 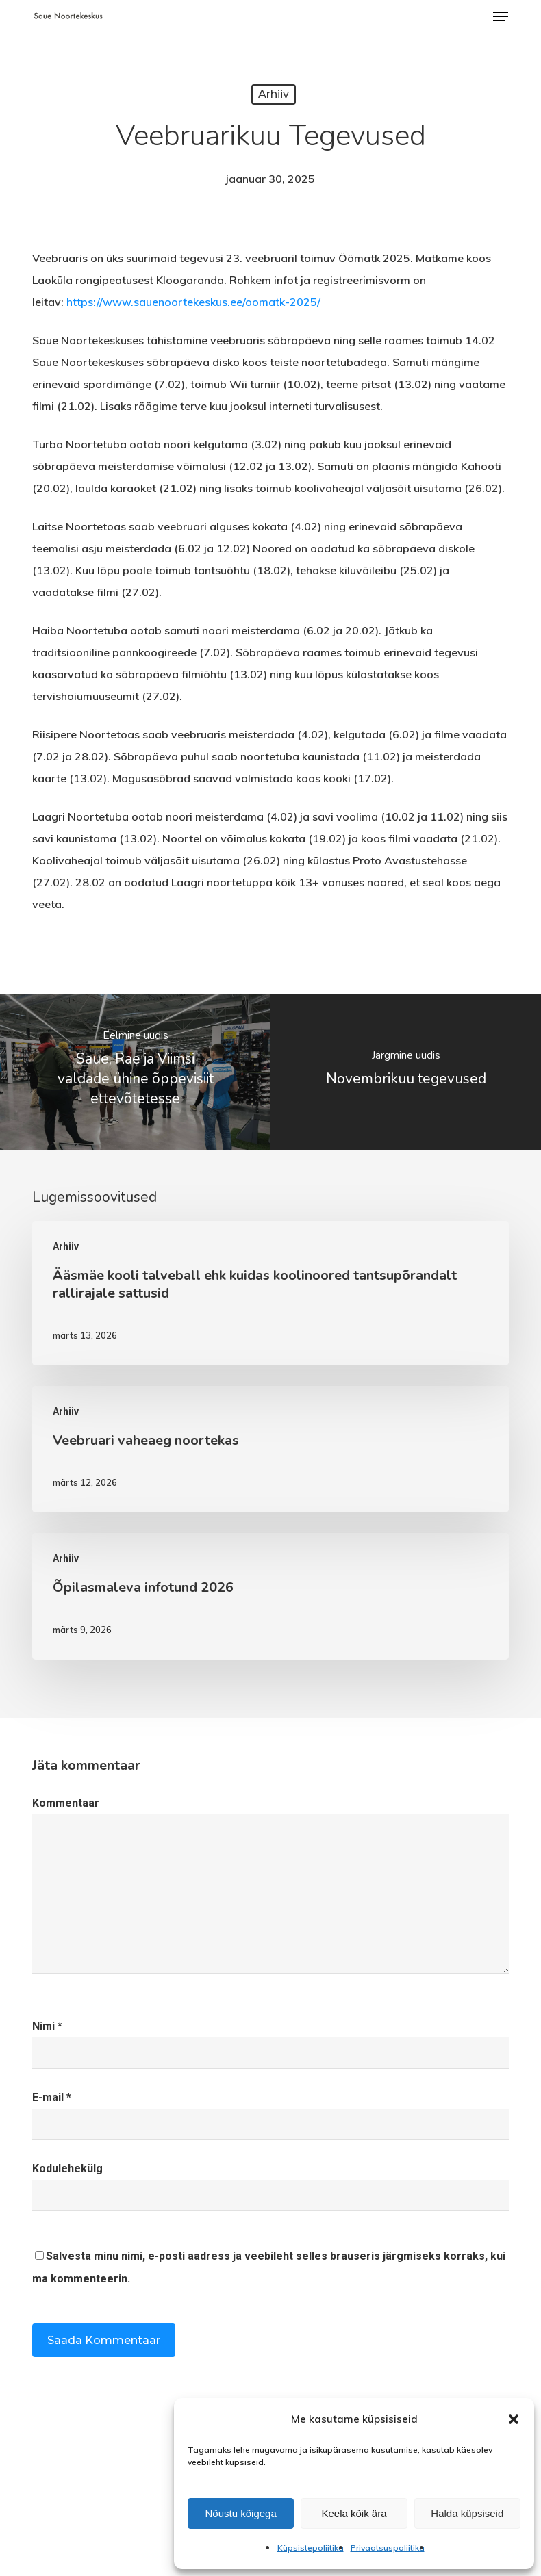 What do you see at coordinates (467, 2513) in the screenshot?
I see `Halda küpsiseid` at bounding box center [467, 2513].